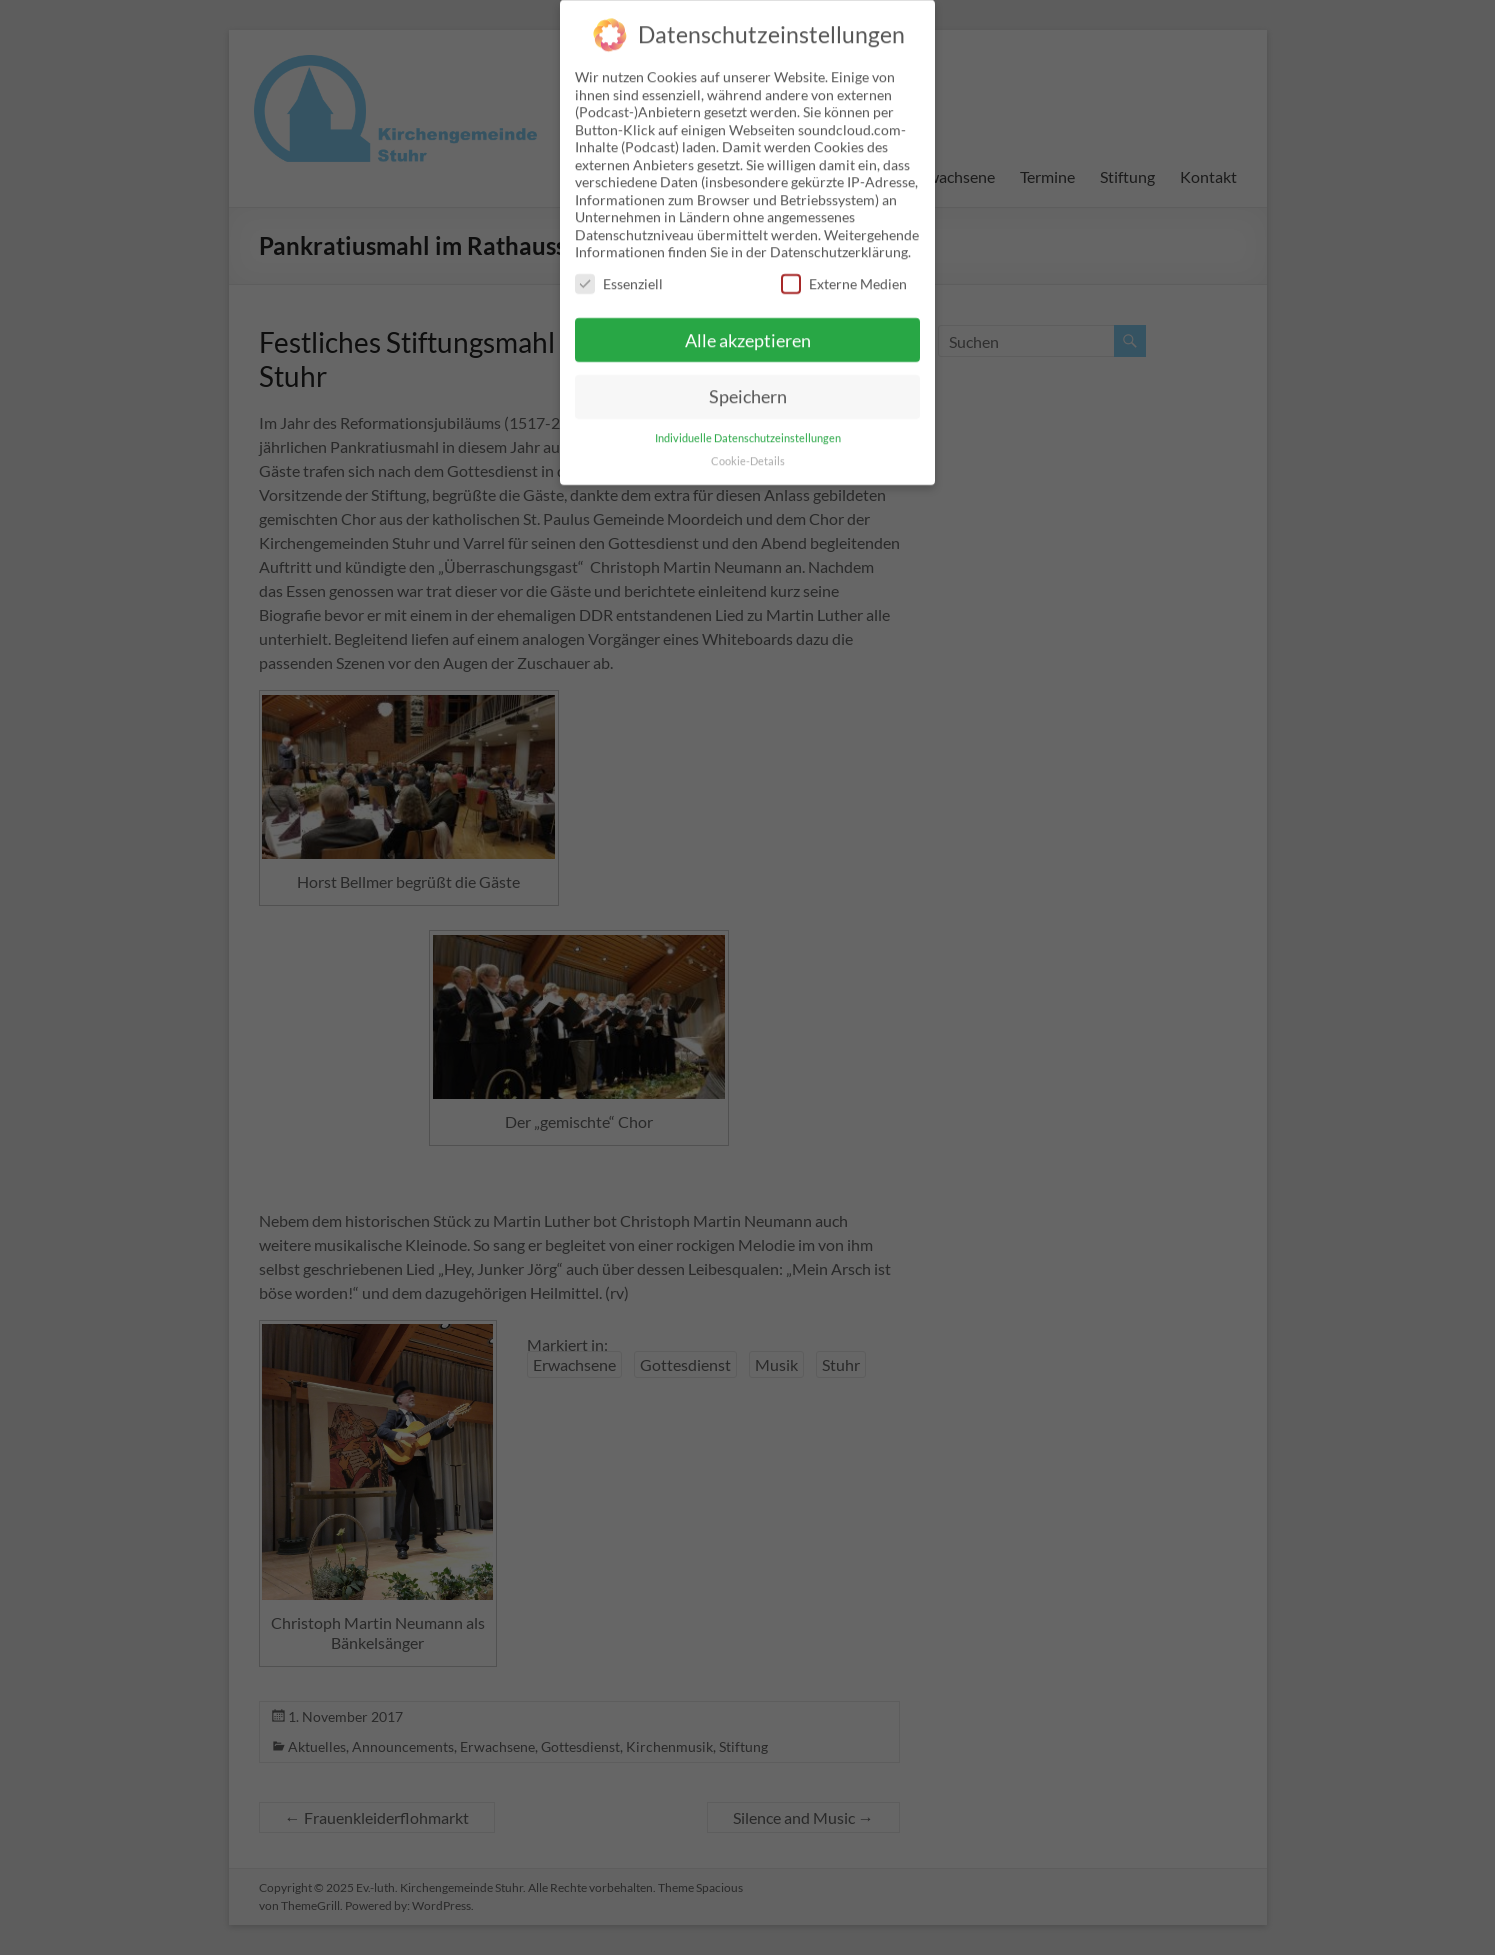 Image resolution: width=1495 pixels, height=1955 pixels. What do you see at coordinates (748, 323) in the screenshot?
I see `Alle akzeptieren [button]` at bounding box center [748, 323].